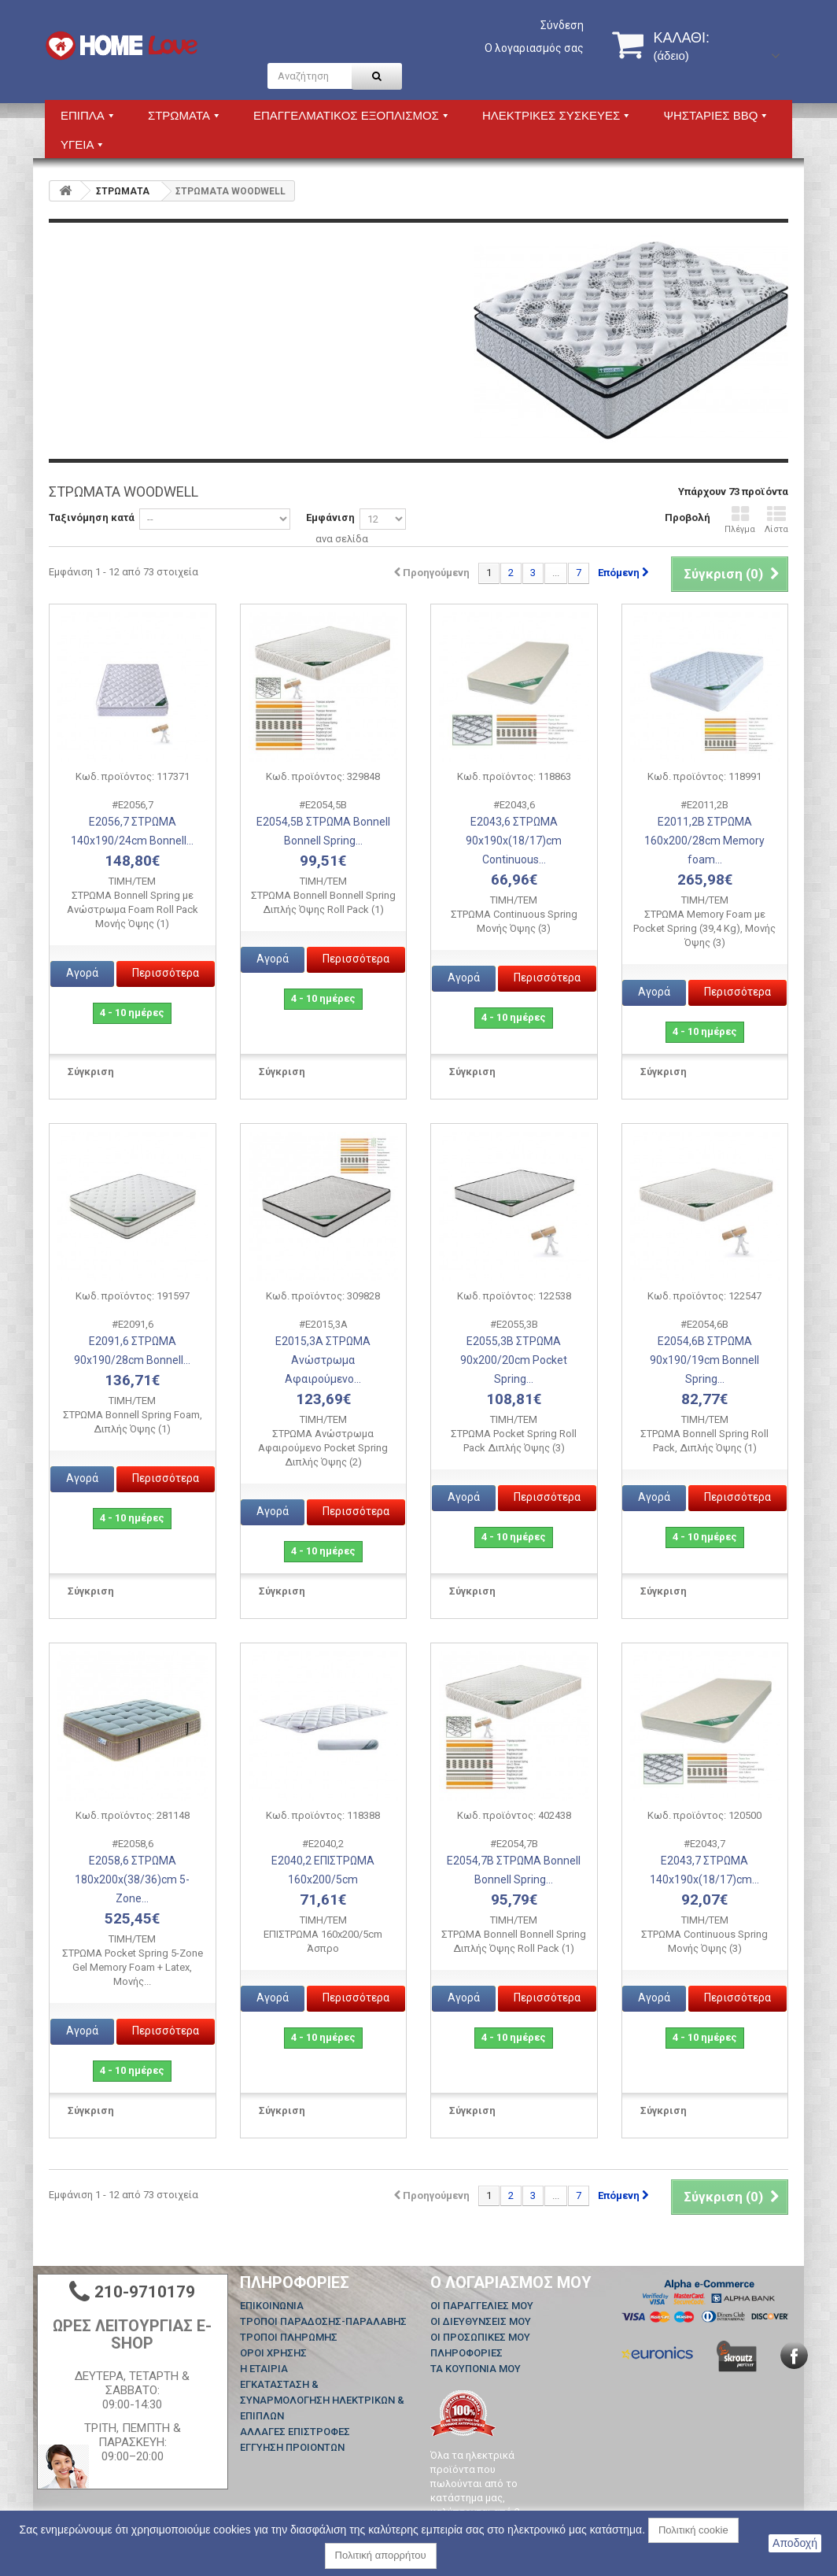  What do you see at coordinates (776, 519) in the screenshot?
I see `Λίστα` at bounding box center [776, 519].